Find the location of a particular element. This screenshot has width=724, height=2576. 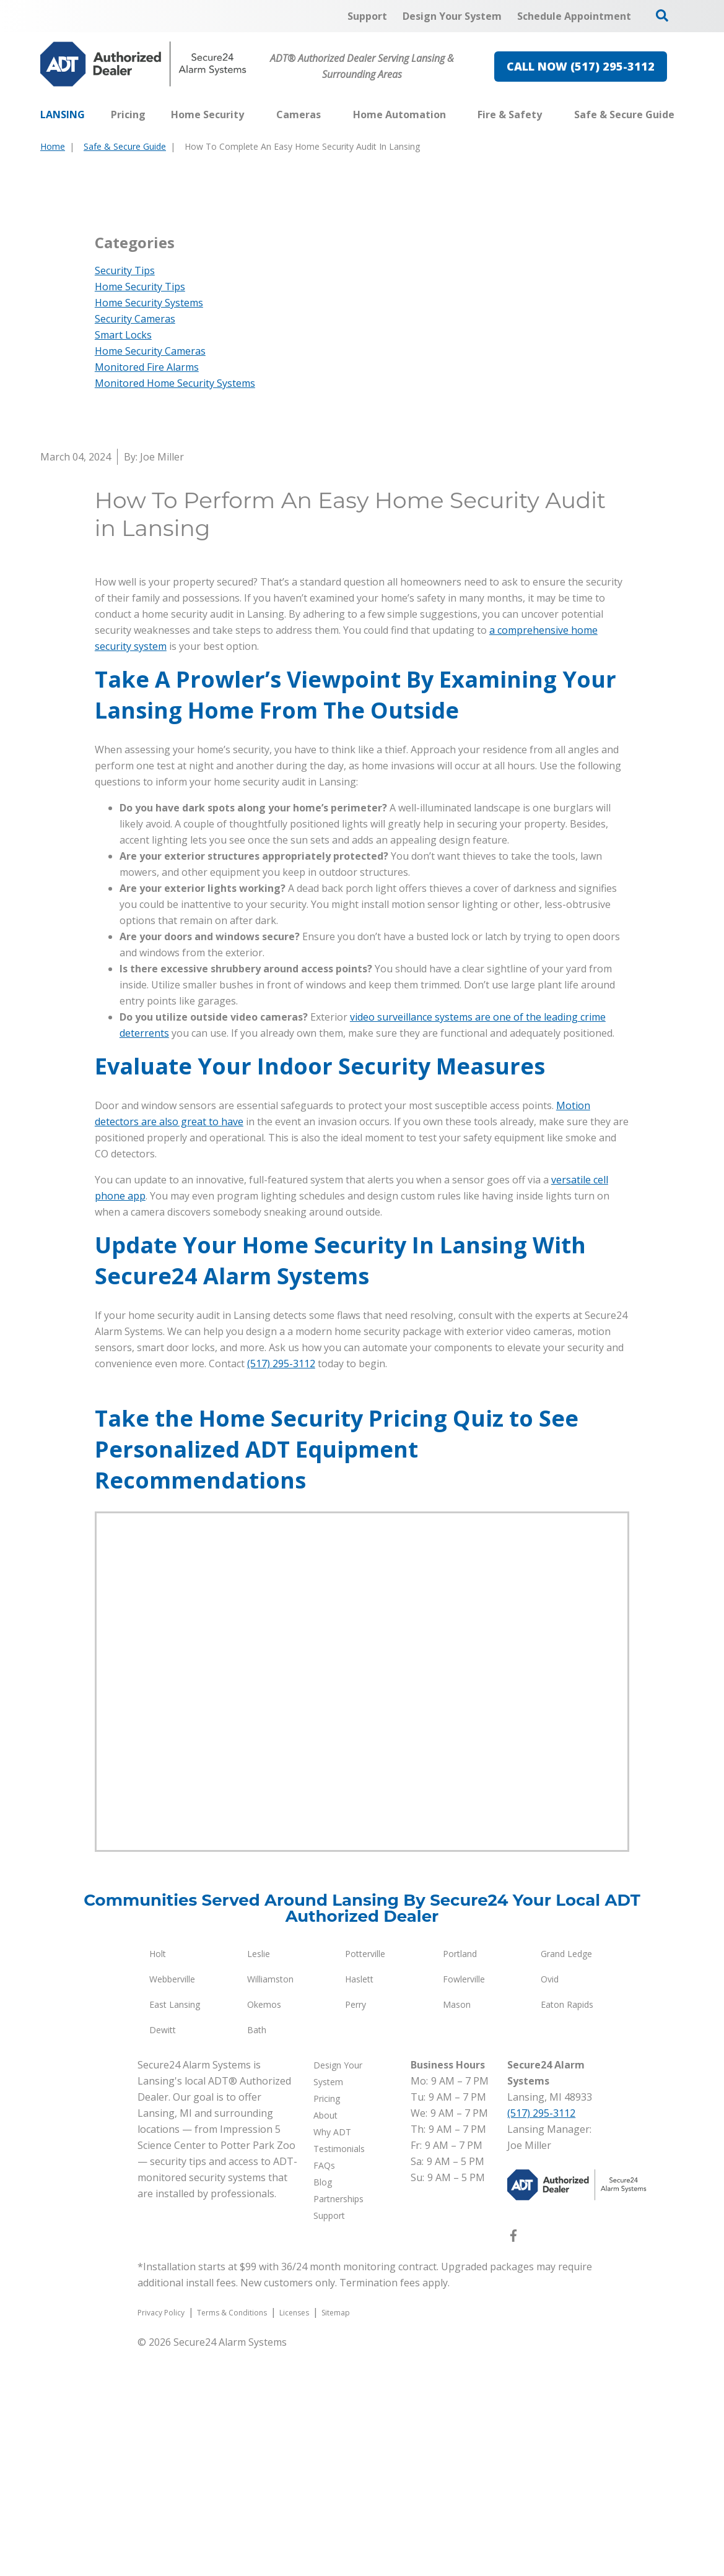

Williamston is located at coordinates (270, 2205).